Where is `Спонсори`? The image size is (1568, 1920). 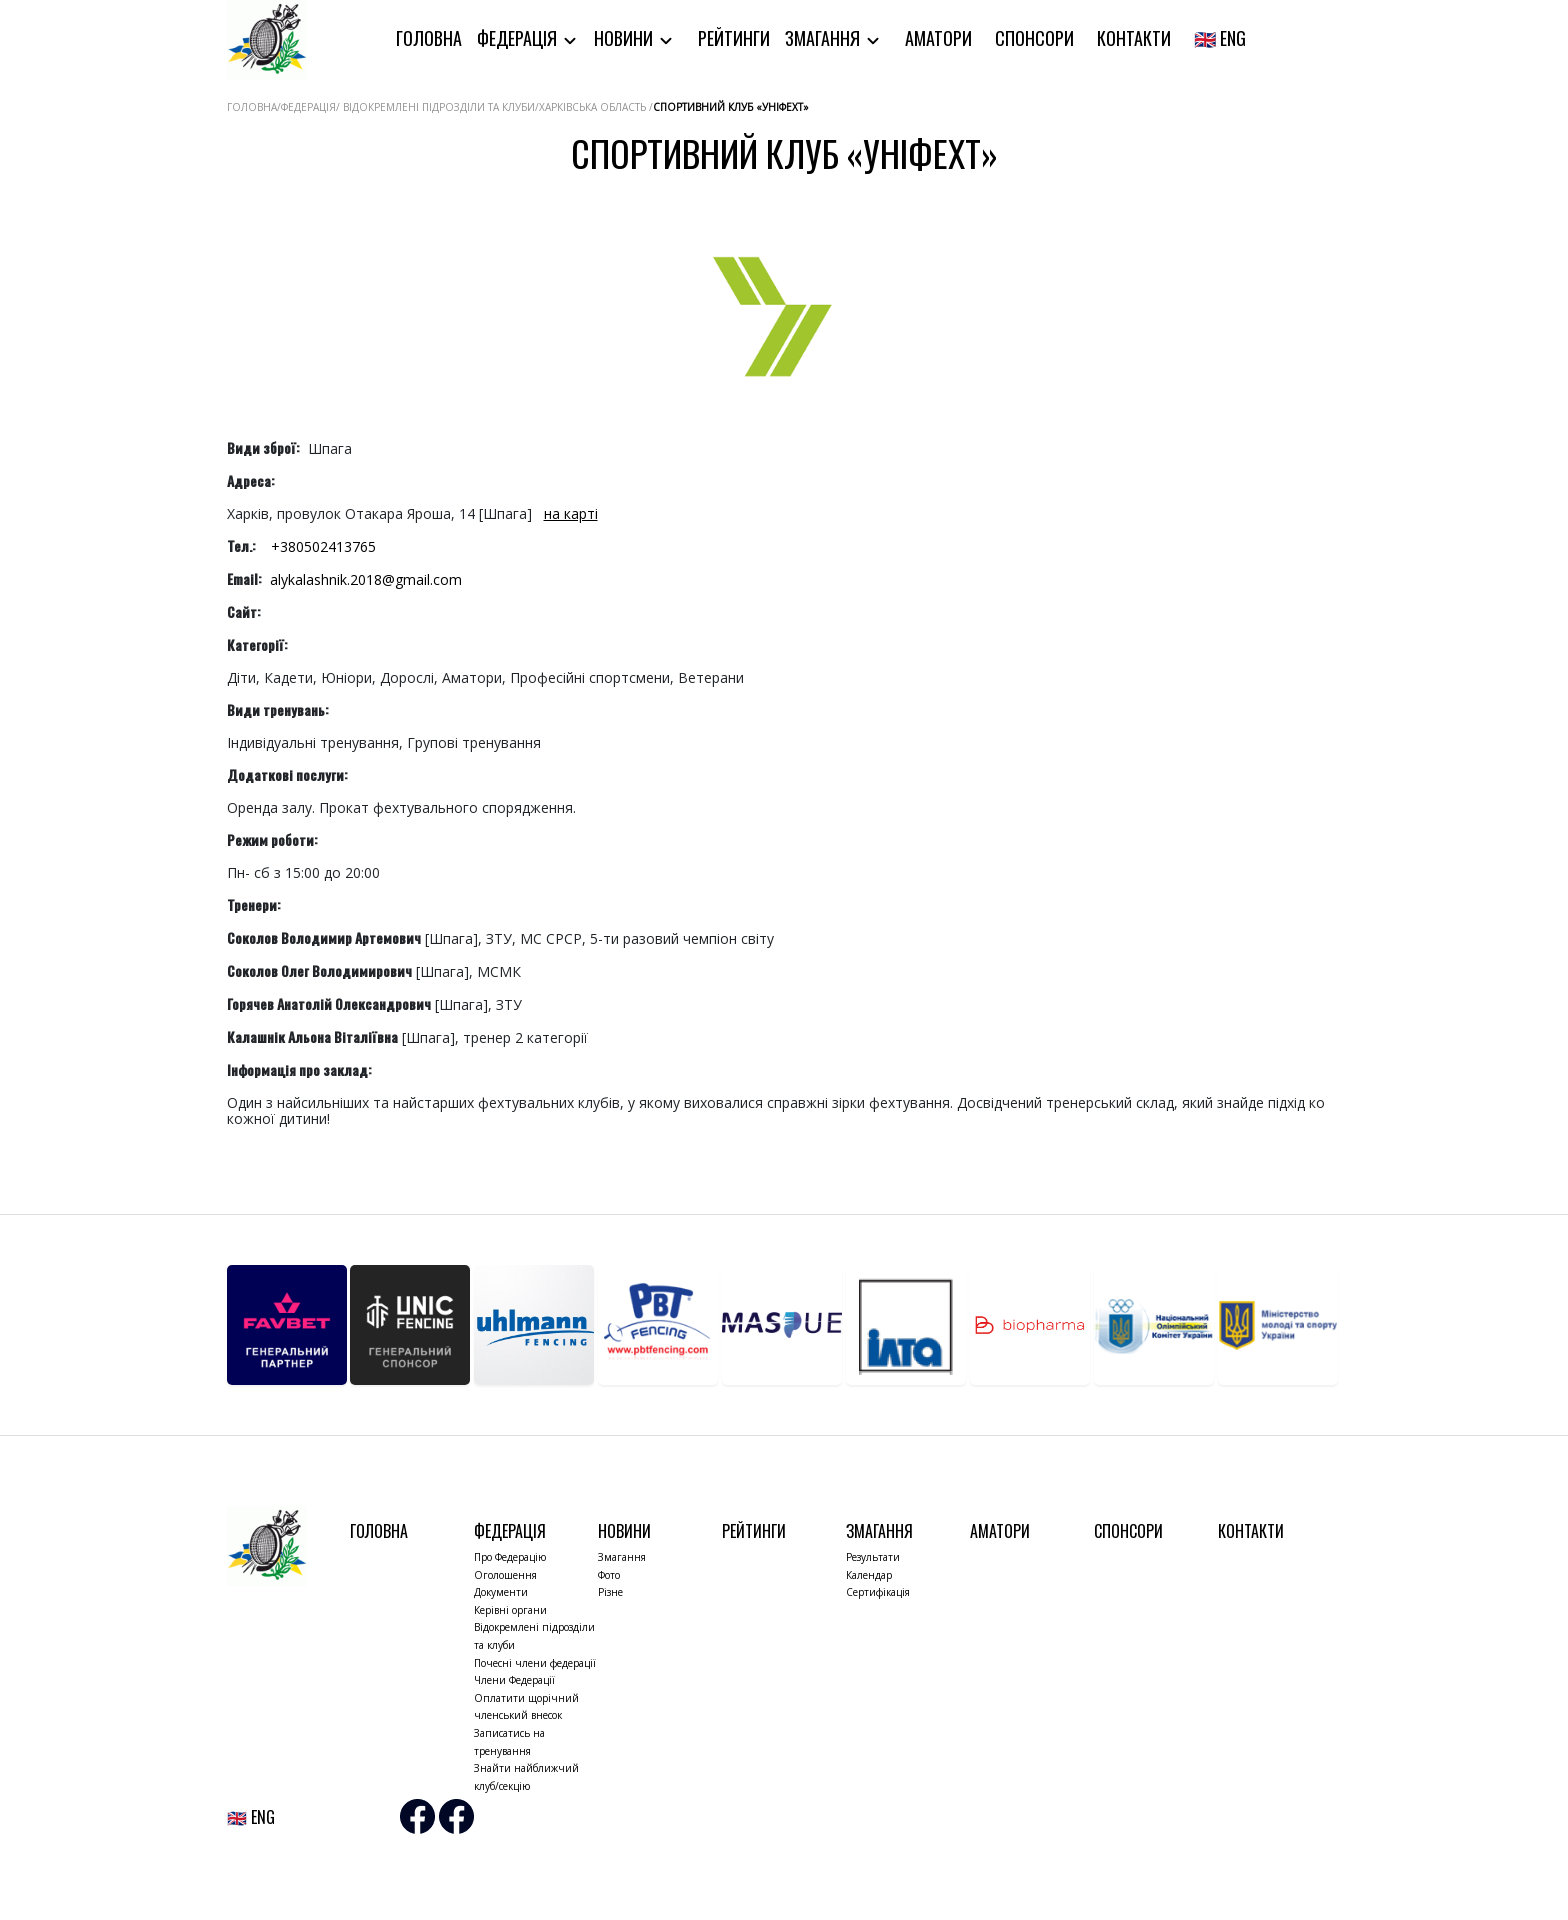 Спонсори is located at coordinates (1034, 38).